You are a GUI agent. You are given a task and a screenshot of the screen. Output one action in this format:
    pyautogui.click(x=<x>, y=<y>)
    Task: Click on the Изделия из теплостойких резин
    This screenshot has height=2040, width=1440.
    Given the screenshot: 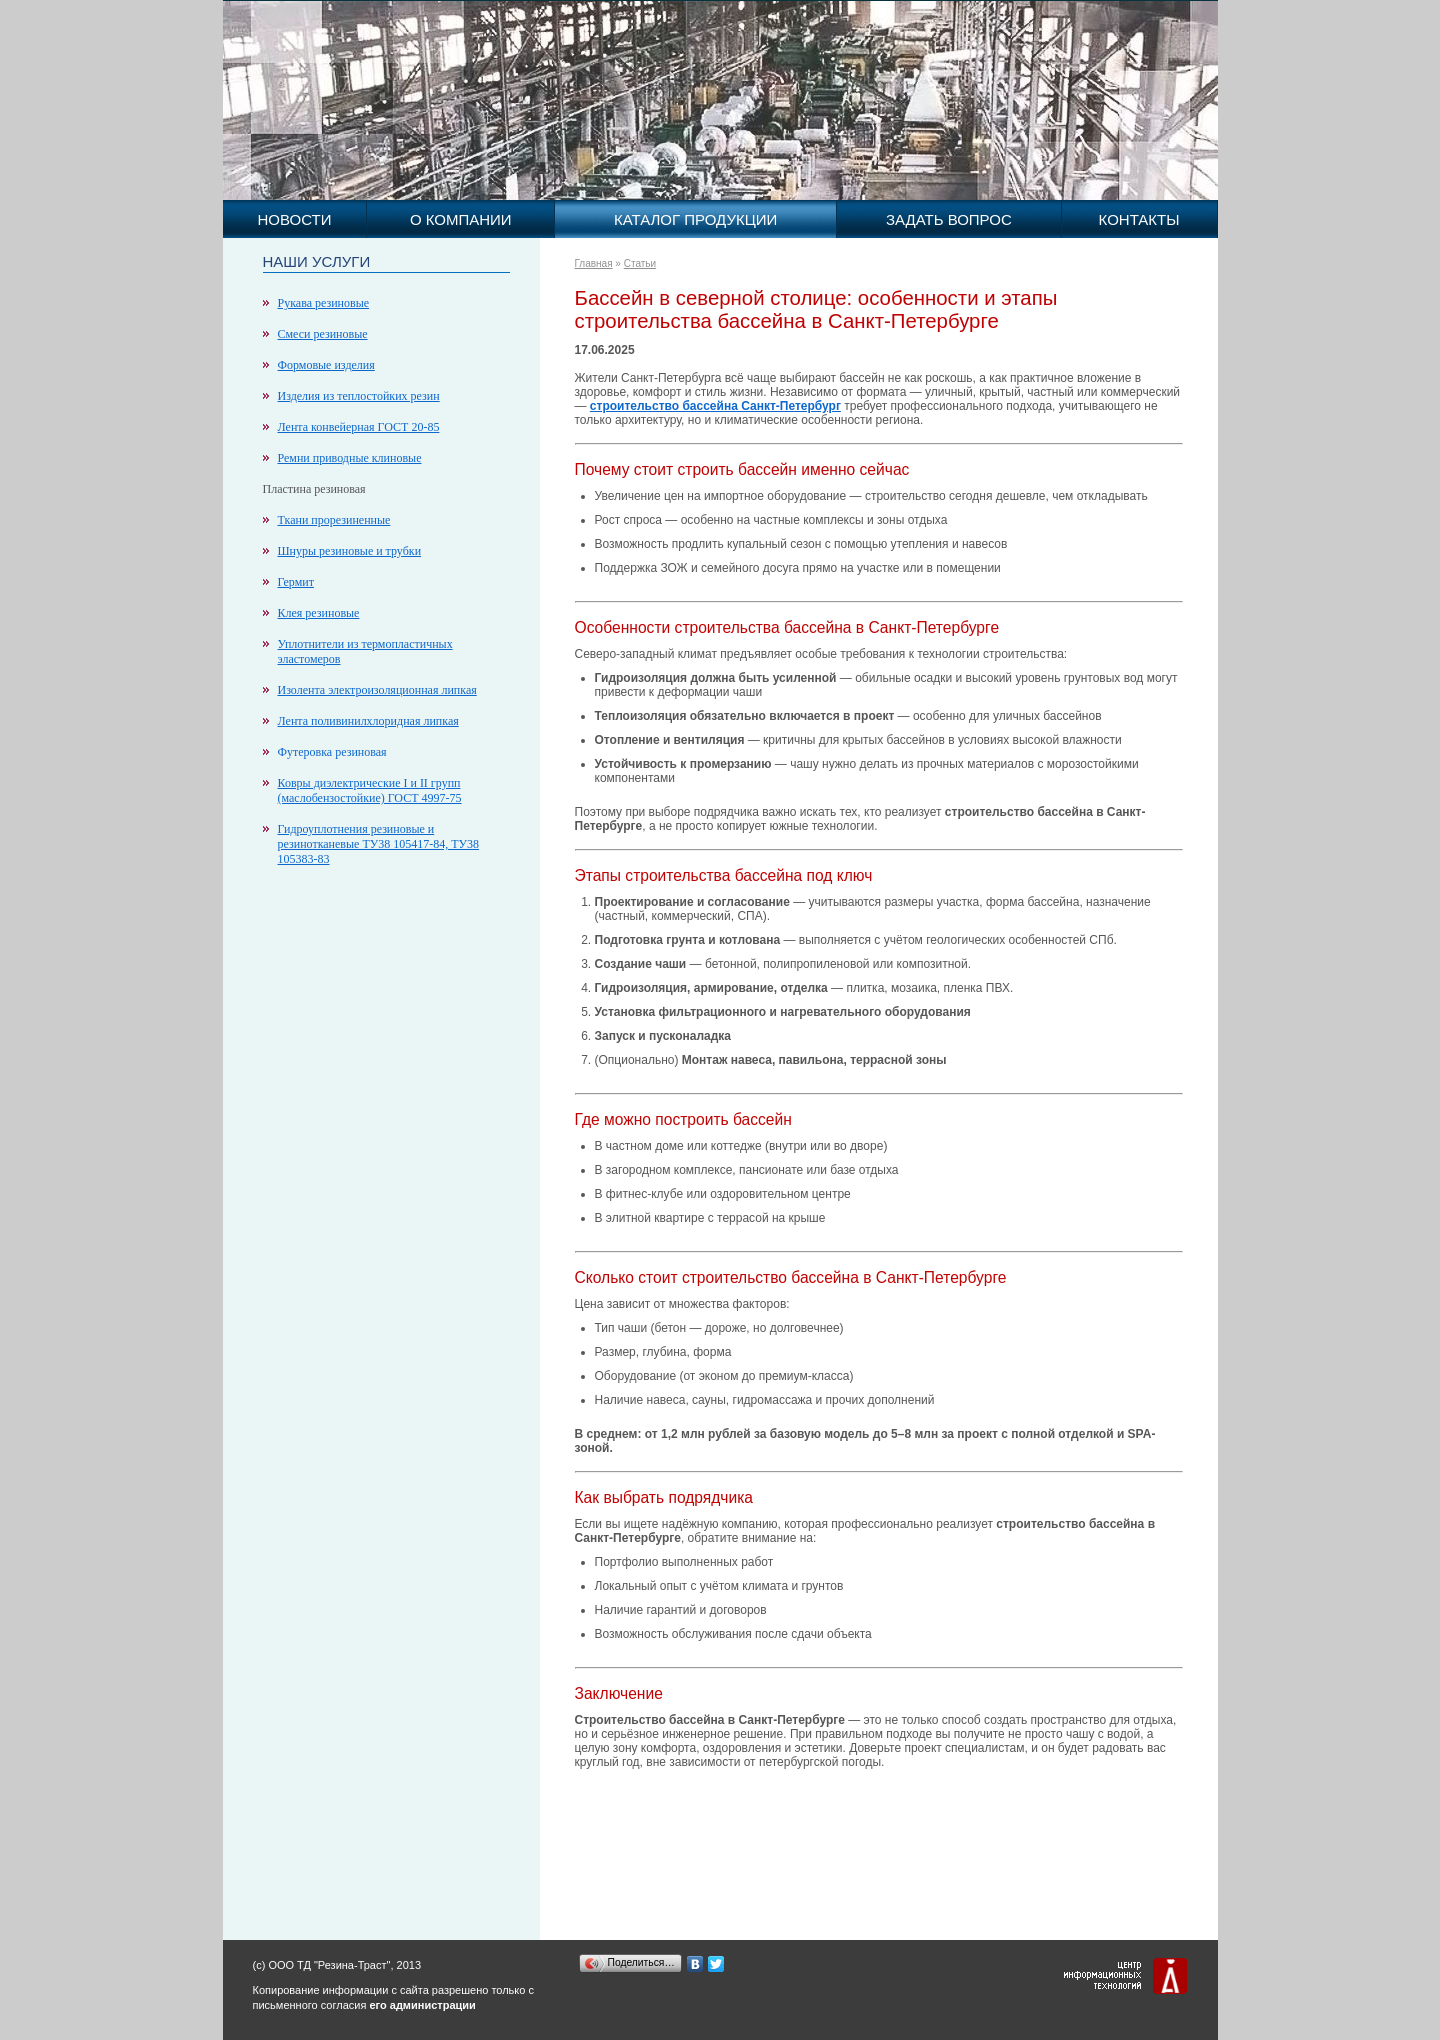 What is the action you would take?
    pyautogui.click(x=359, y=396)
    